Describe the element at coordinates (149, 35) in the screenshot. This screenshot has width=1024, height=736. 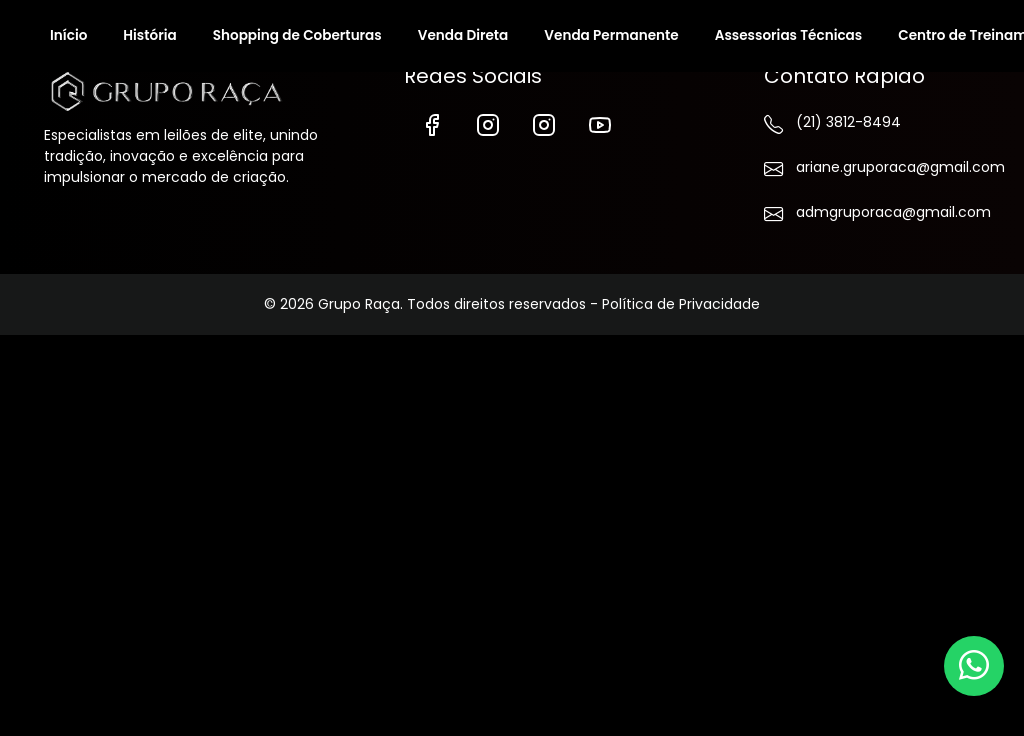
I see `História` at that location.